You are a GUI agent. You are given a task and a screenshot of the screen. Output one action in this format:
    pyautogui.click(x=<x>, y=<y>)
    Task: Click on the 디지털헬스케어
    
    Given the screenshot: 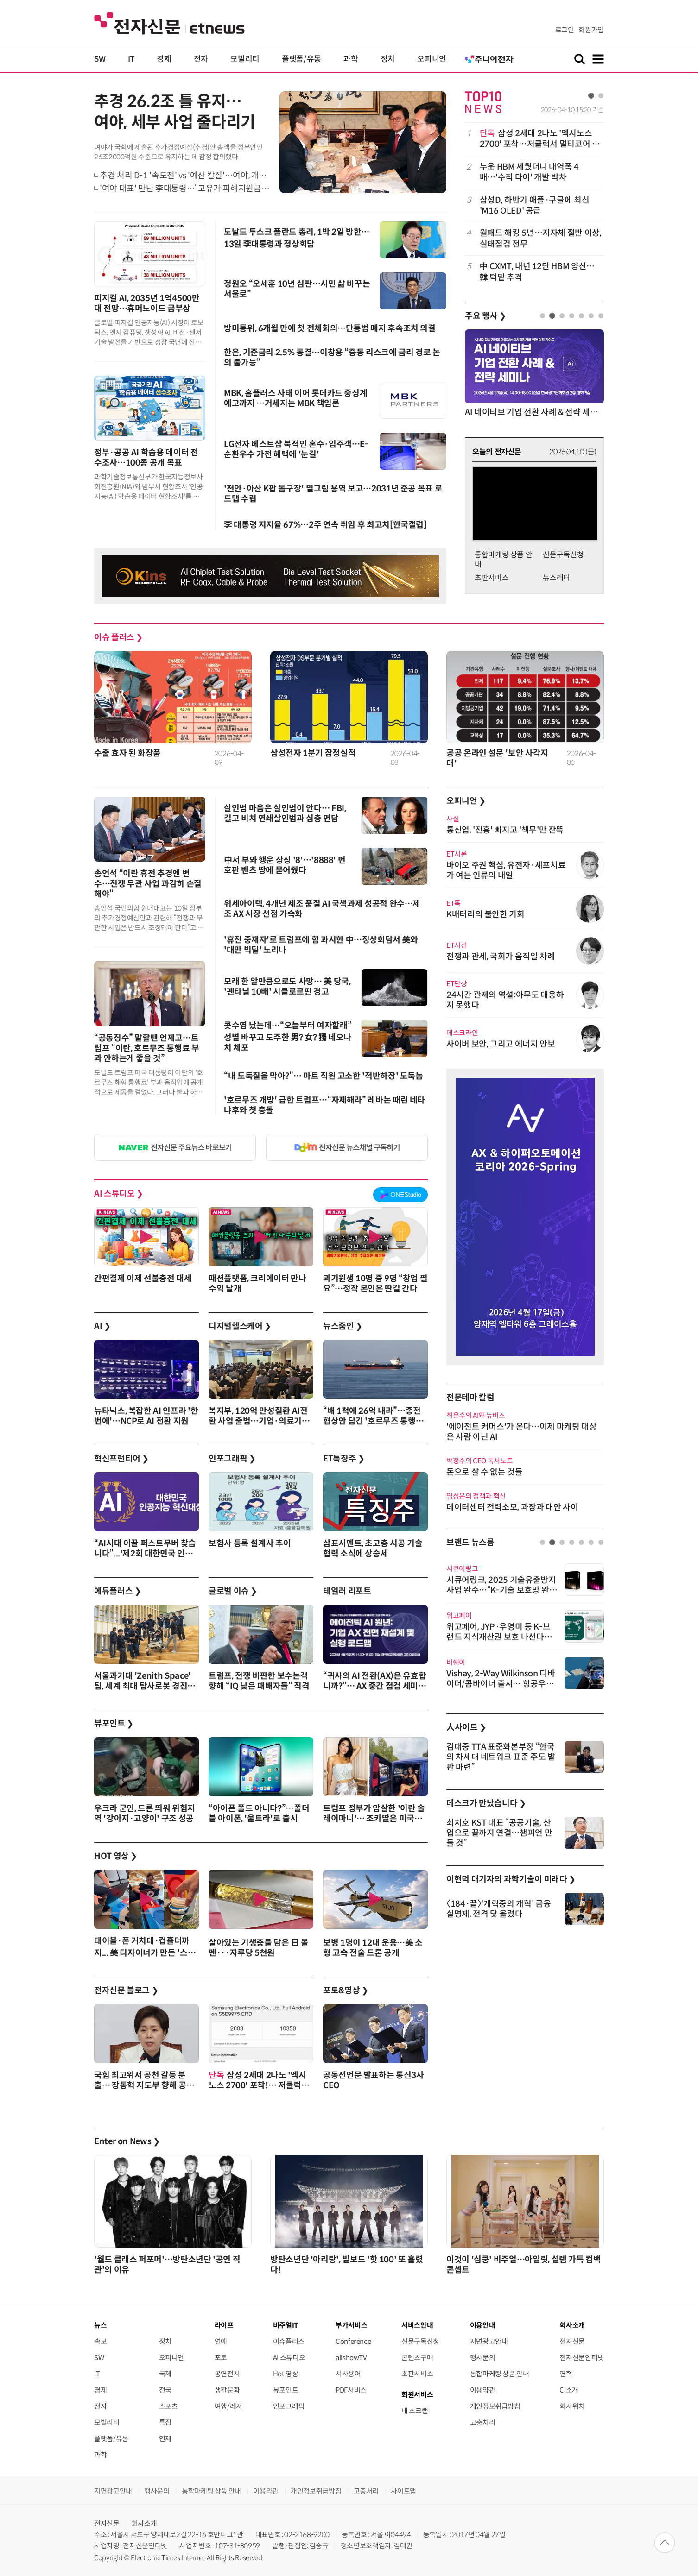 What is the action you would take?
    pyautogui.click(x=240, y=1326)
    